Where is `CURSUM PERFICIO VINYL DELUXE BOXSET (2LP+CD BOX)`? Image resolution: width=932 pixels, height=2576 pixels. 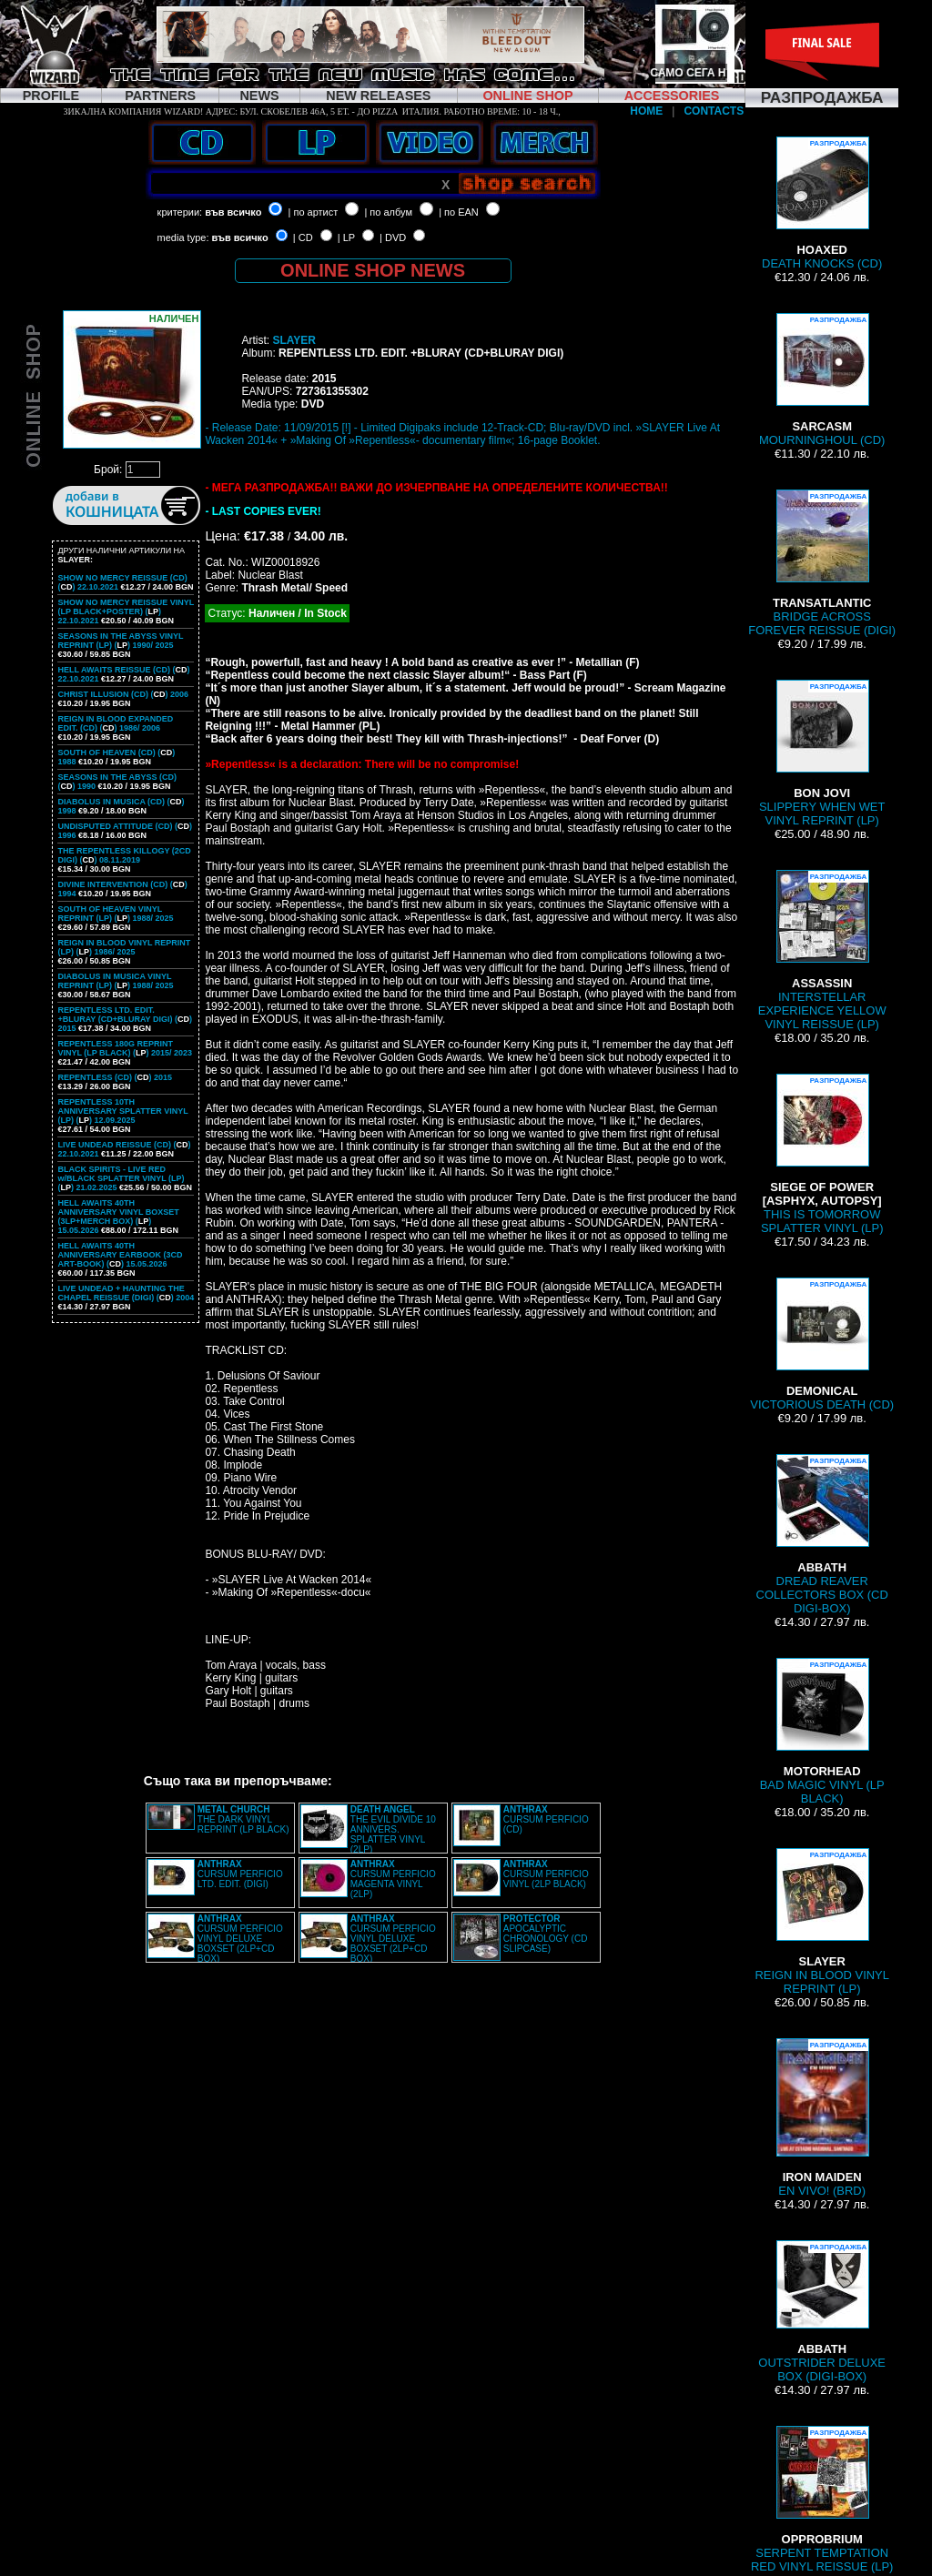 CURSUM PERFICIO VINYL DELUXE BOXSET (2LP+CD BOX) is located at coordinates (240, 1939).